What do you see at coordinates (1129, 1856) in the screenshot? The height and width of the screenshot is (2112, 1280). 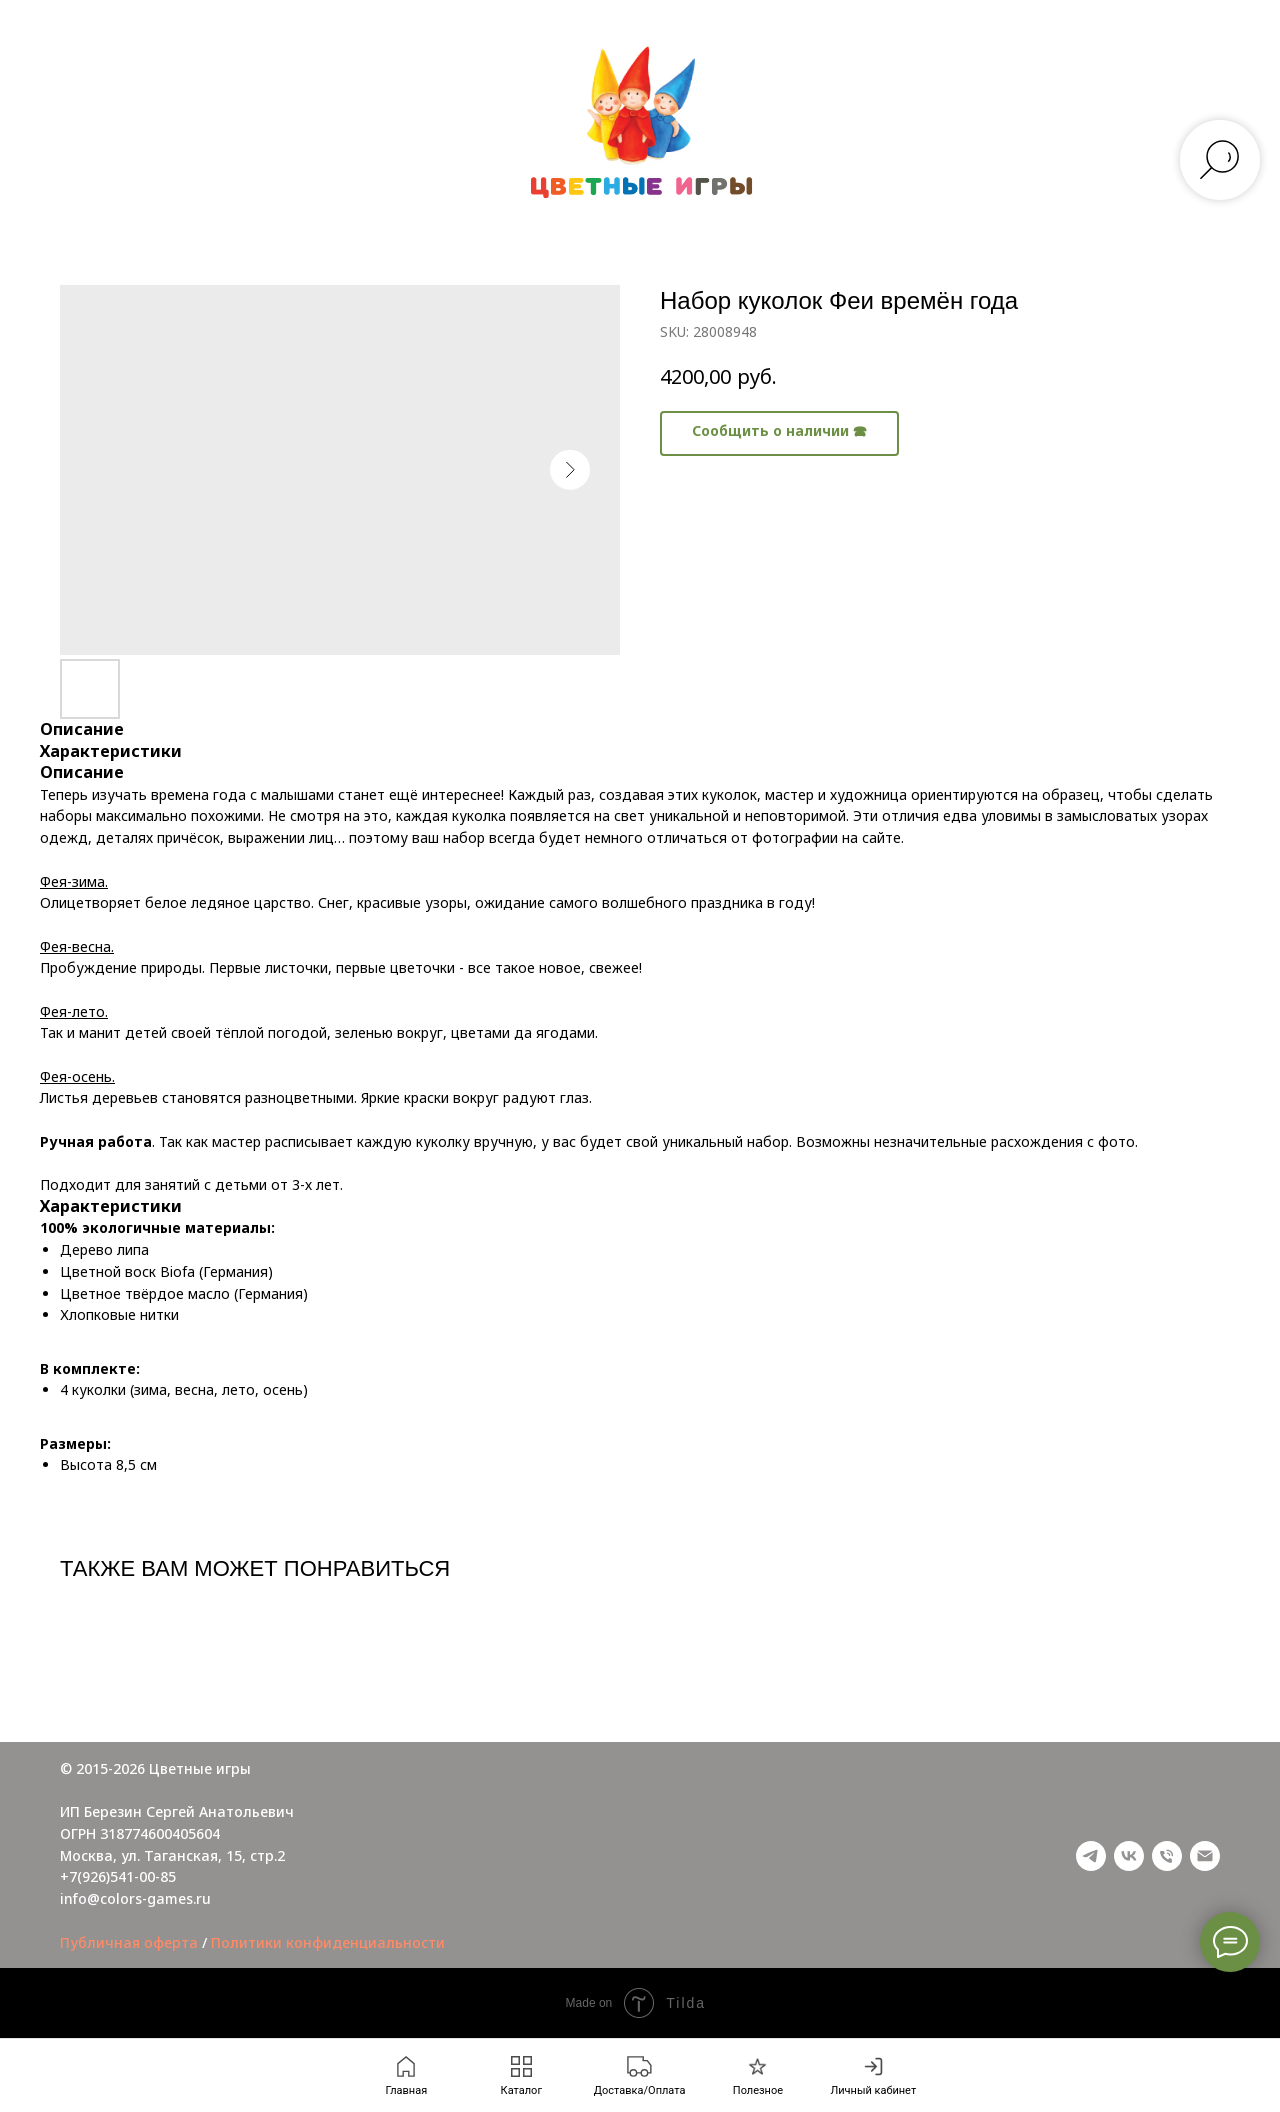 I see `[vk]` at bounding box center [1129, 1856].